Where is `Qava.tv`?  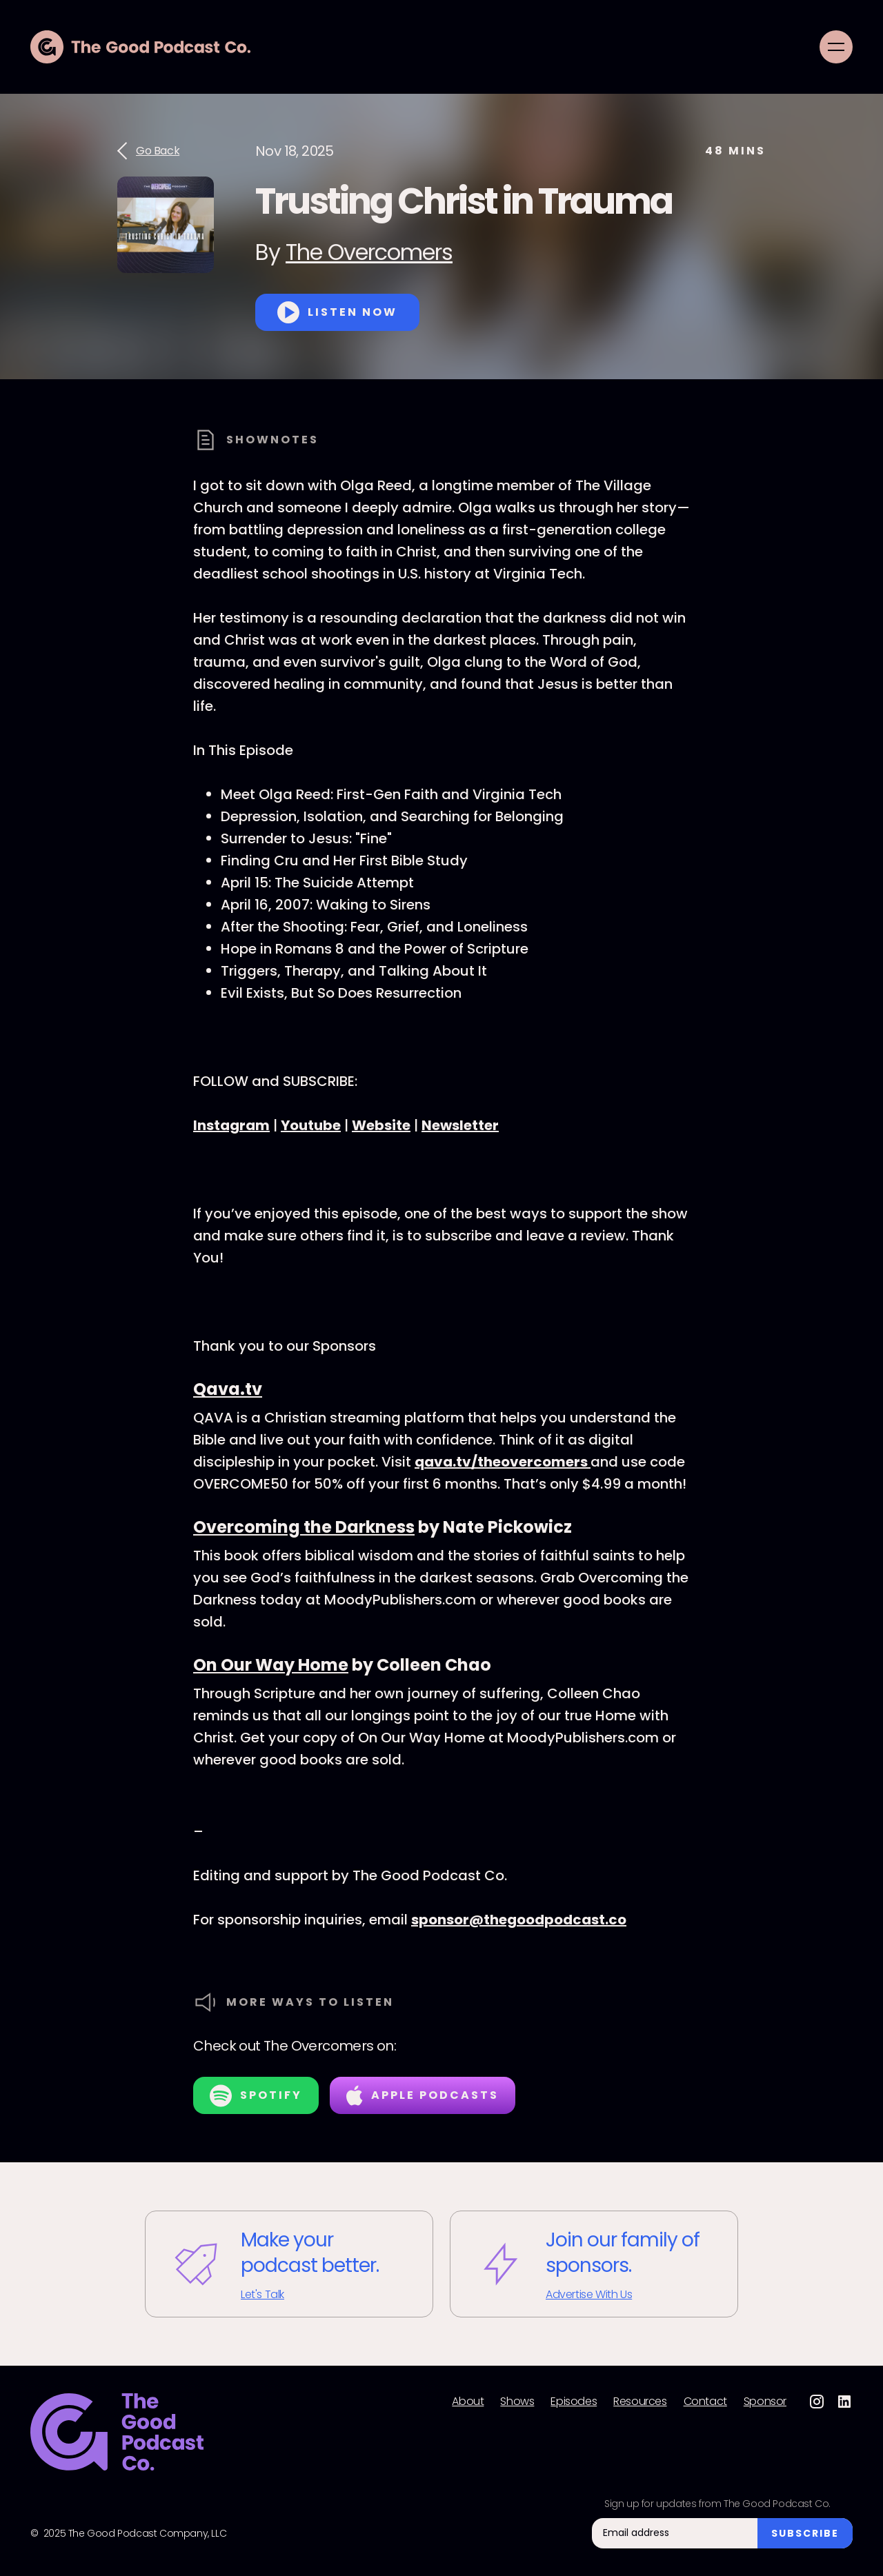
Qava.tv is located at coordinates (227, 1389).